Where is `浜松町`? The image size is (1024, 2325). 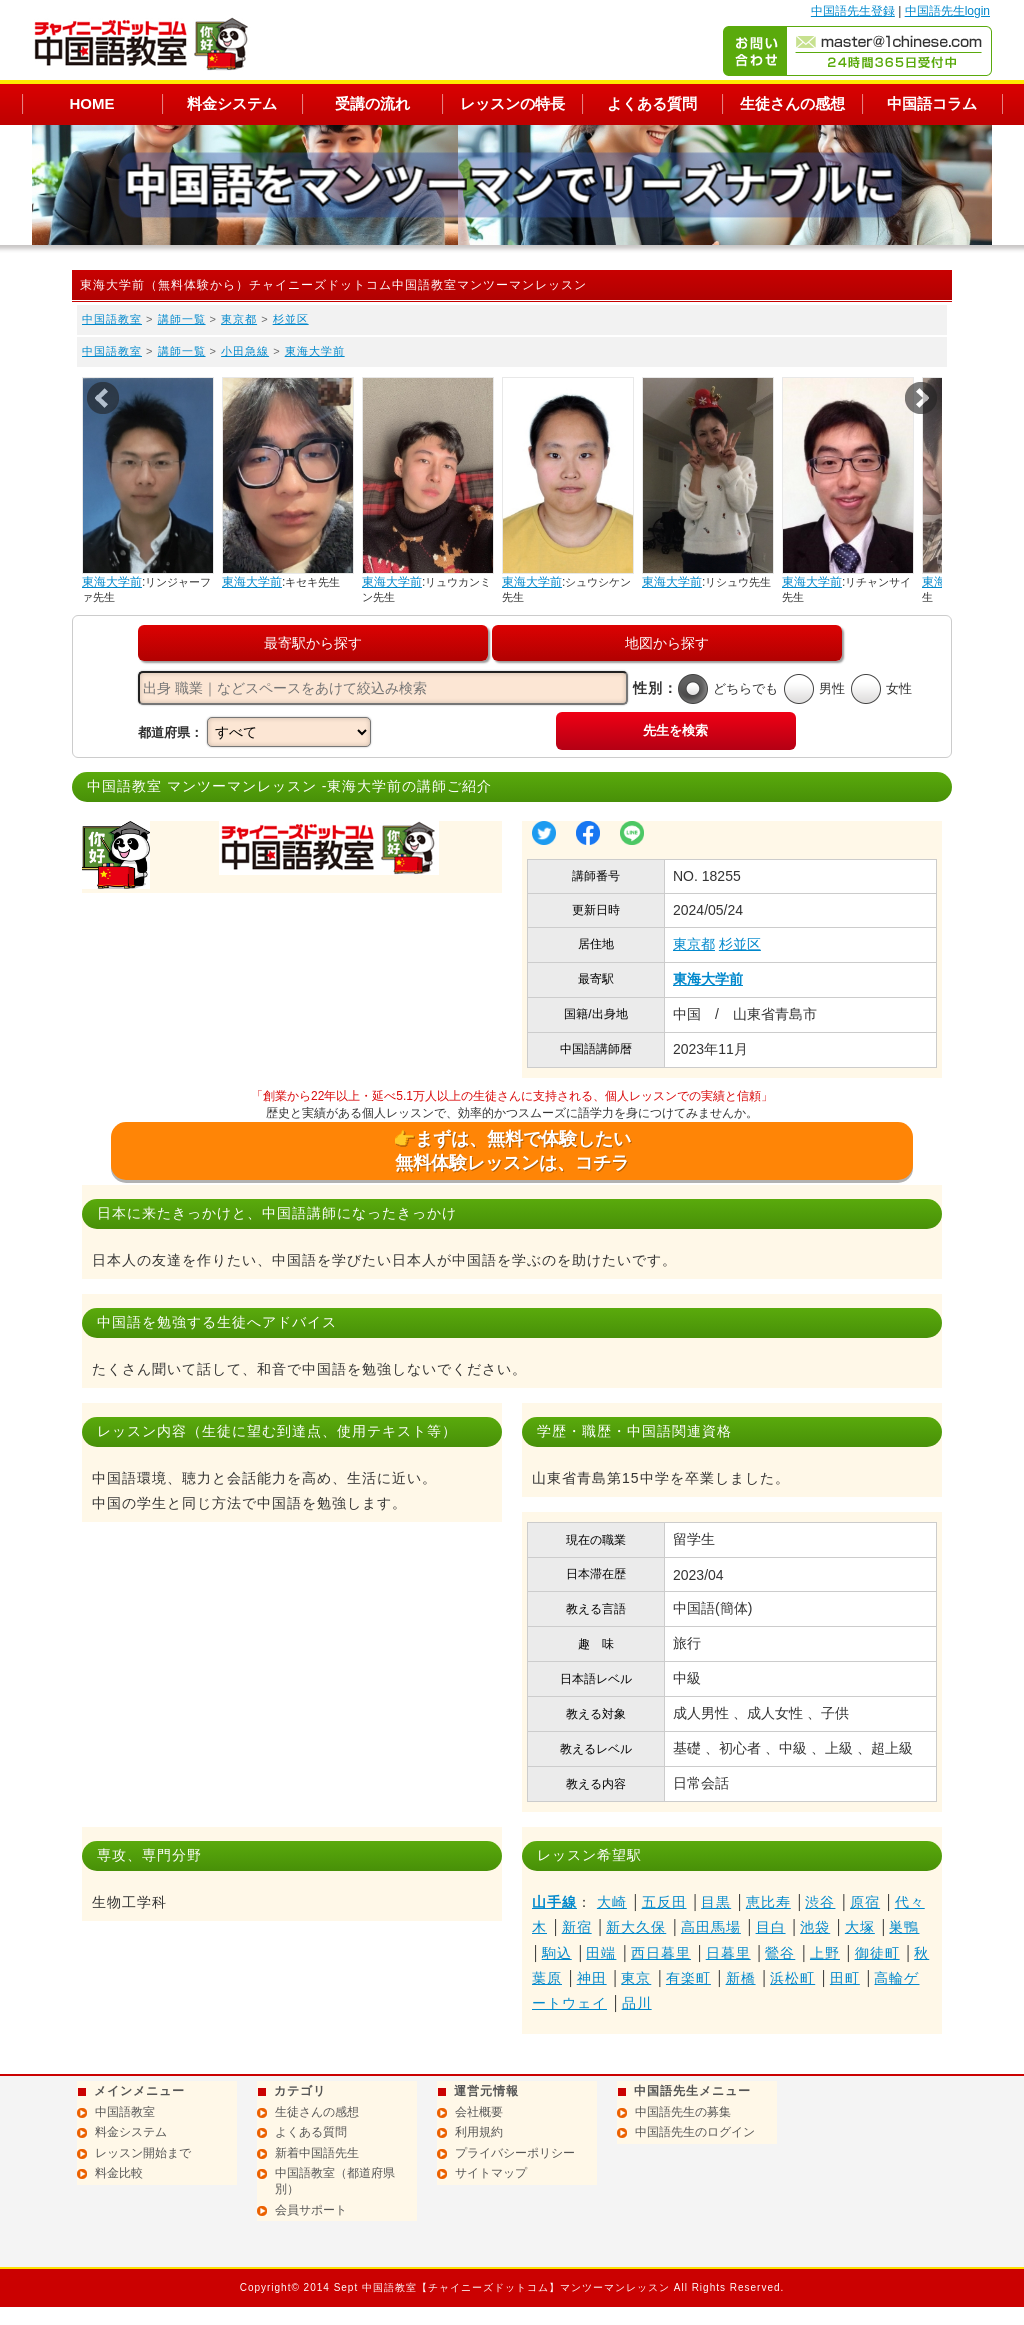
浜松町 is located at coordinates (792, 1978).